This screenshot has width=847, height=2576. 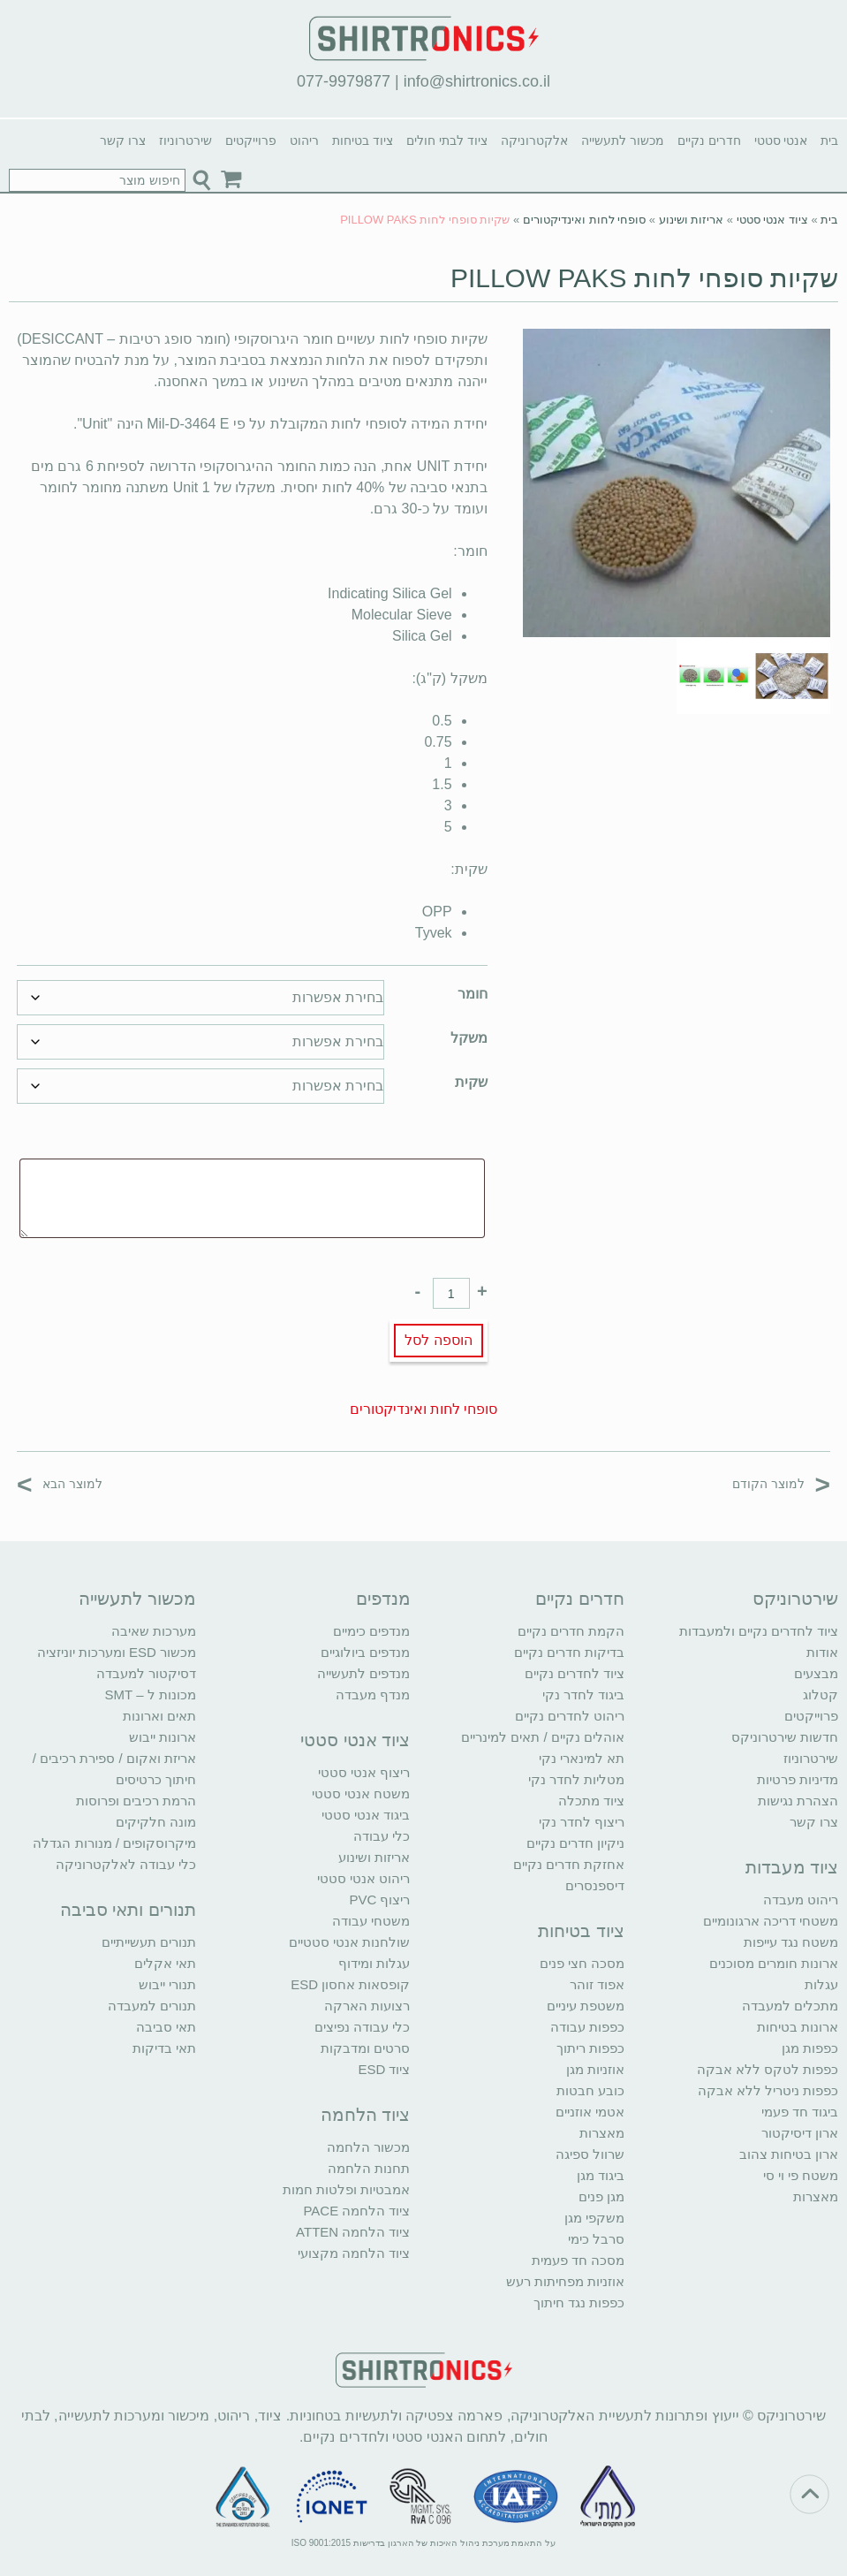 What do you see at coordinates (773, 1963) in the screenshot?
I see `ארונות חומרים מסוכנים` at bounding box center [773, 1963].